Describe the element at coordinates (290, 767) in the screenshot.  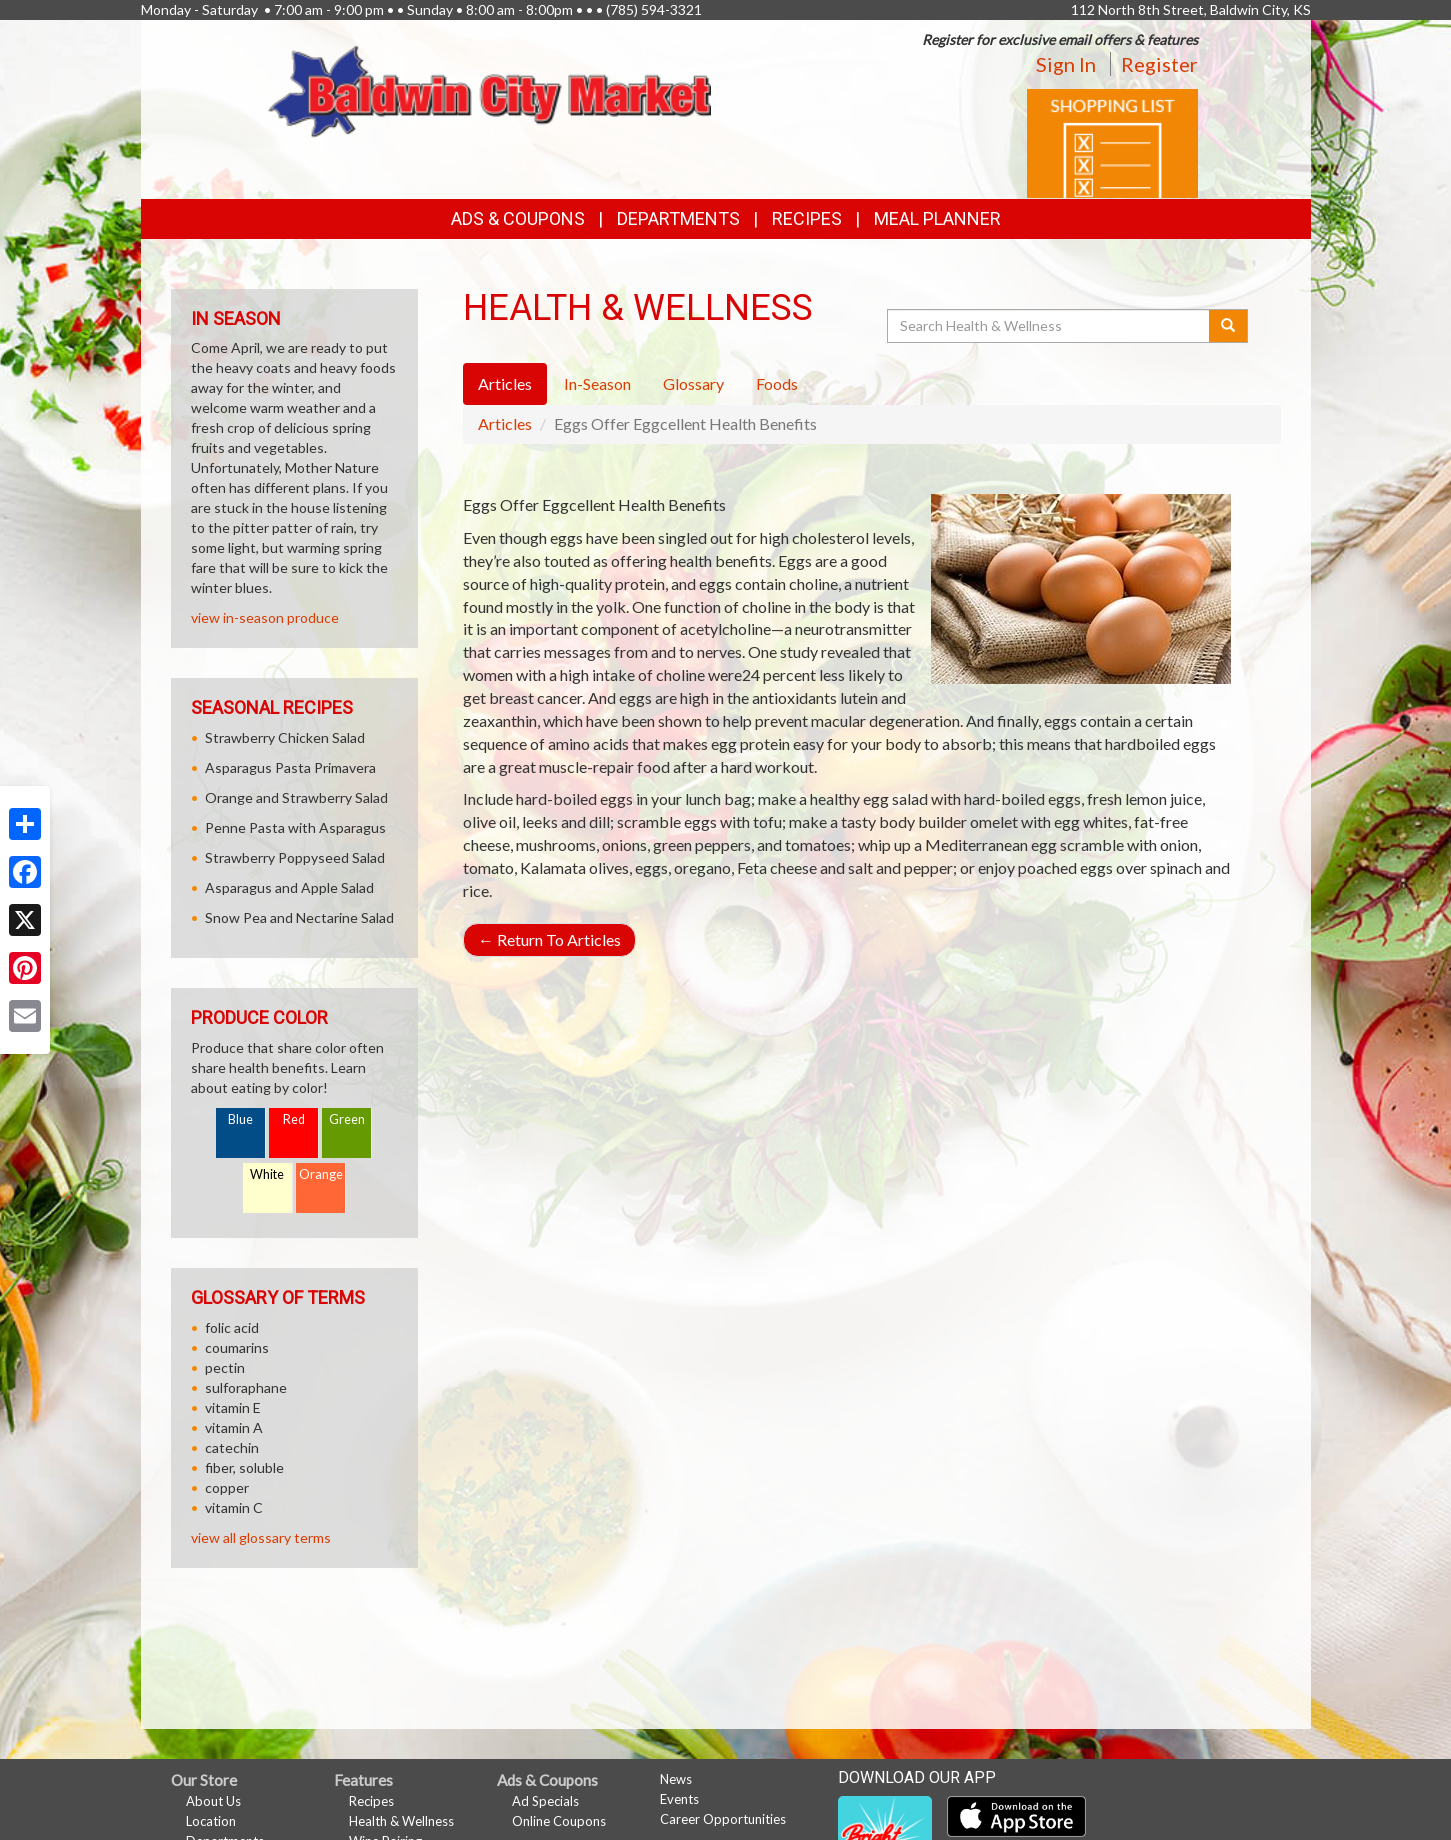
I see `Asparagus Pasta Primavera` at that location.